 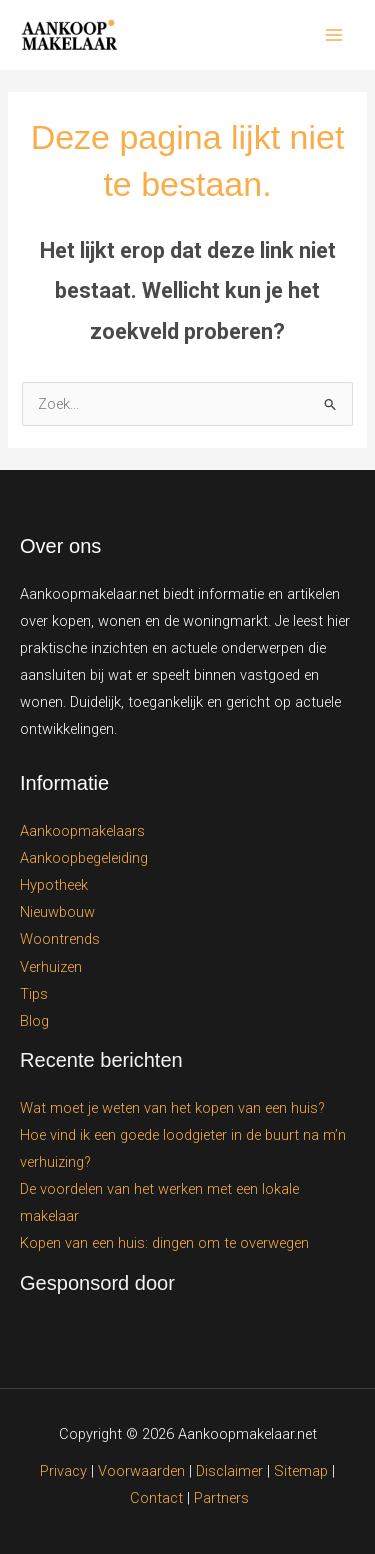 What do you see at coordinates (51, 967) in the screenshot?
I see `Verhuizen` at bounding box center [51, 967].